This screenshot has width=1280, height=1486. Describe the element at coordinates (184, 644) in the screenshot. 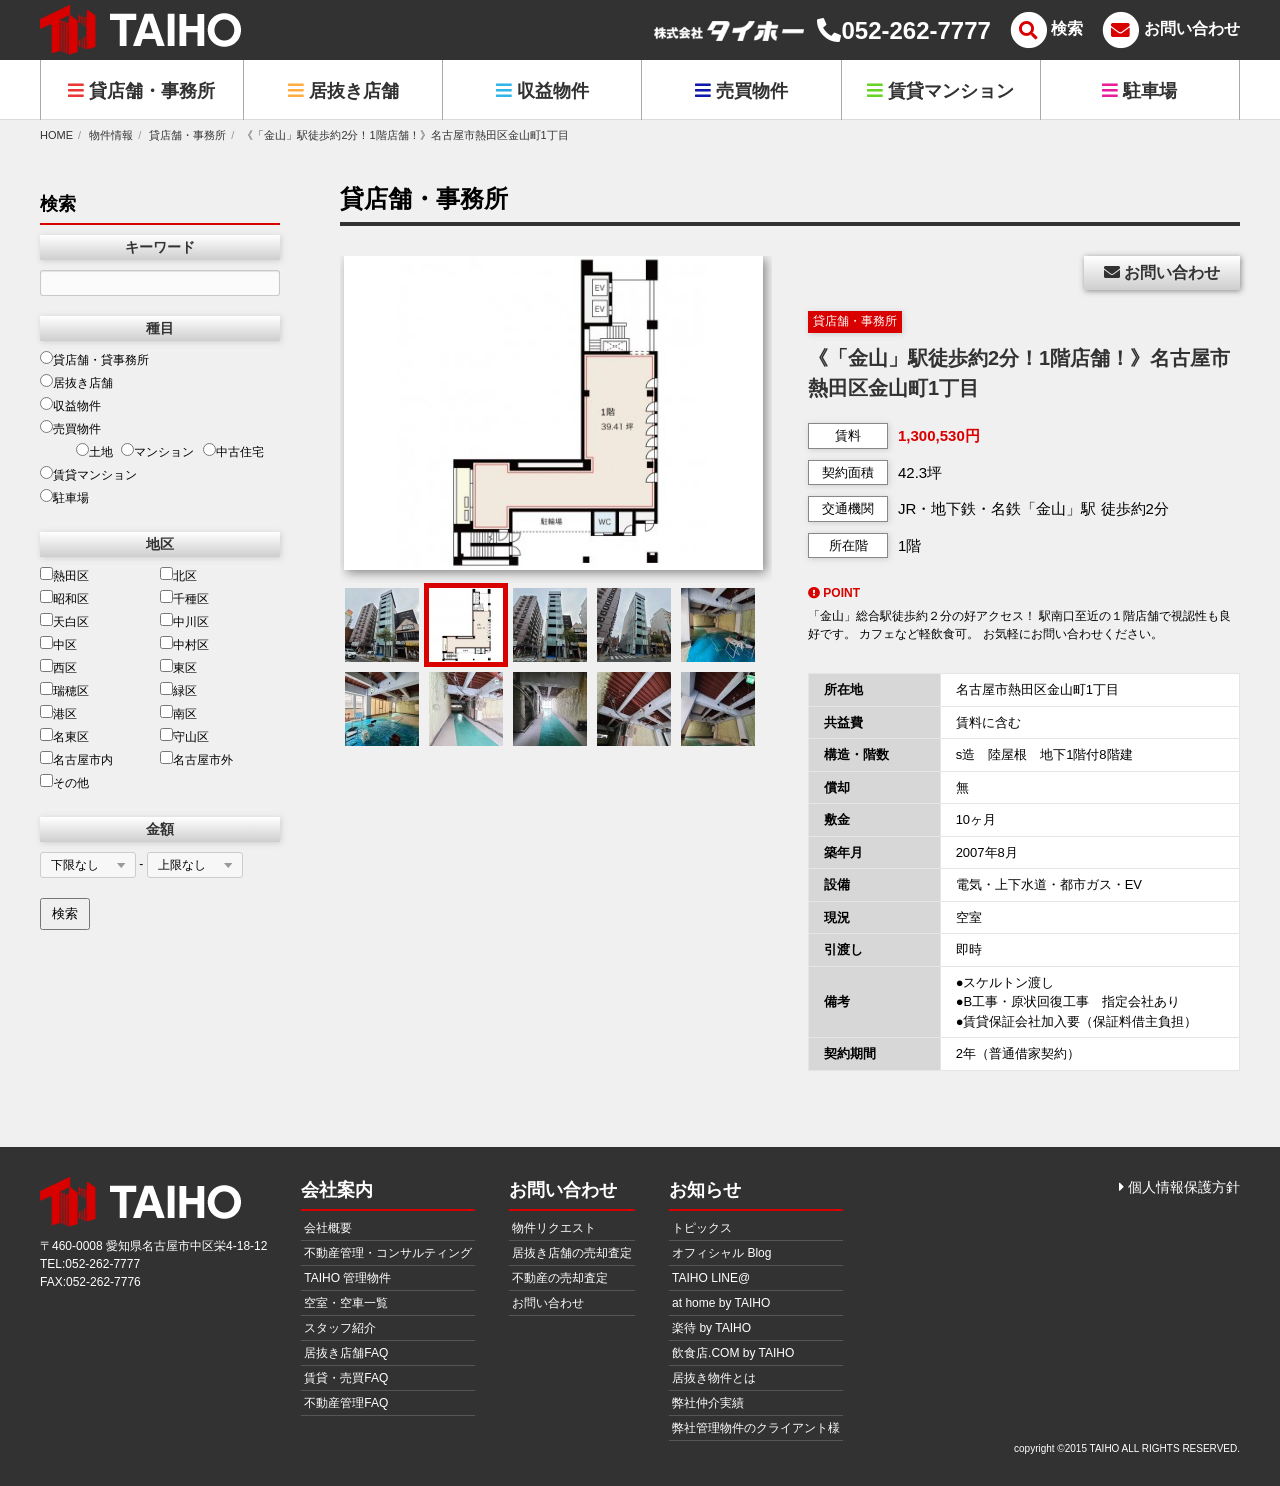

I see `中村区` at that location.